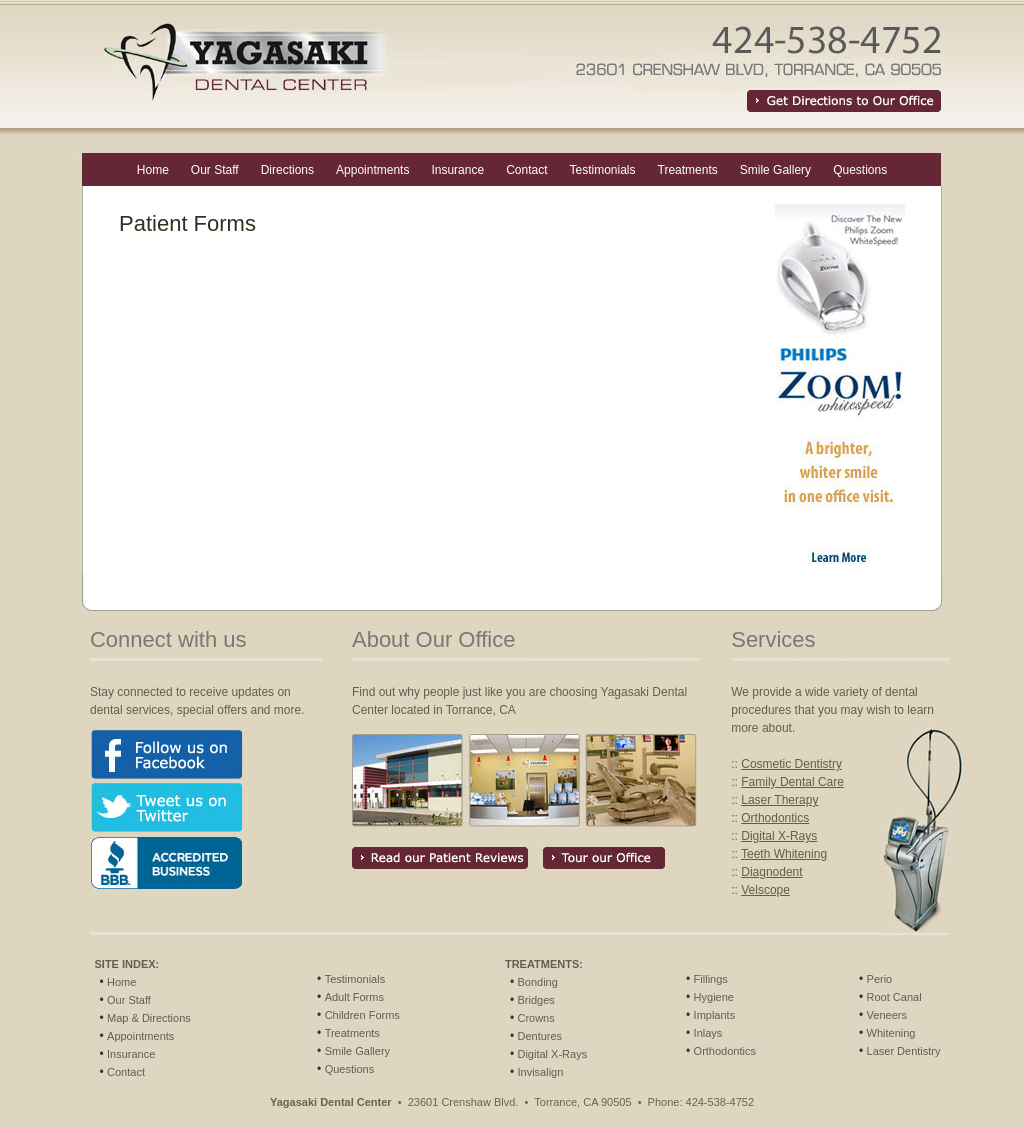  What do you see at coordinates (535, 1000) in the screenshot?
I see `Bridges` at bounding box center [535, 1000].